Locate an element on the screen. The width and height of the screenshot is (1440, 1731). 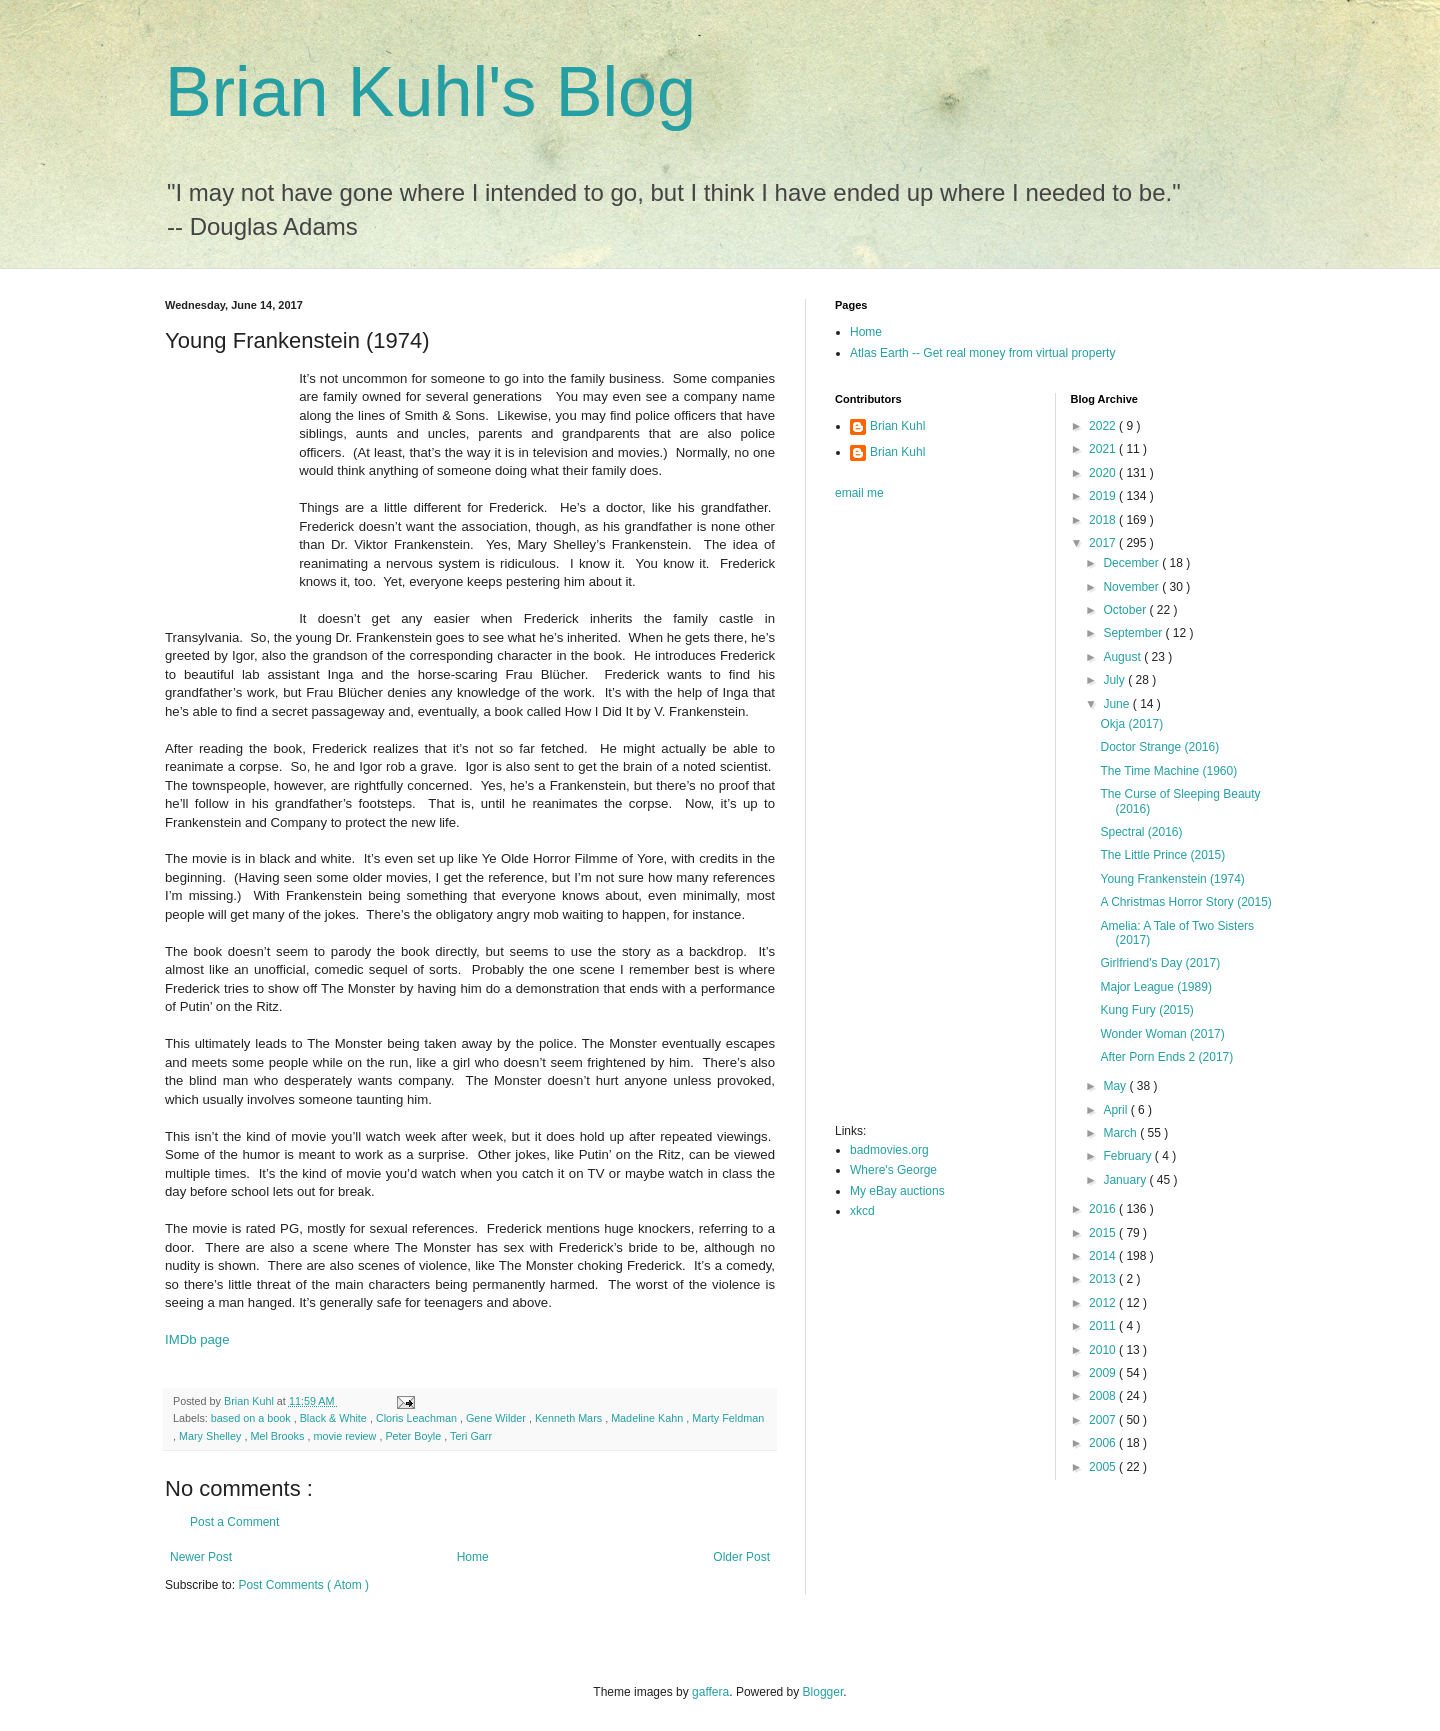
Marty Feldman is located at coordinates (728, 1418).